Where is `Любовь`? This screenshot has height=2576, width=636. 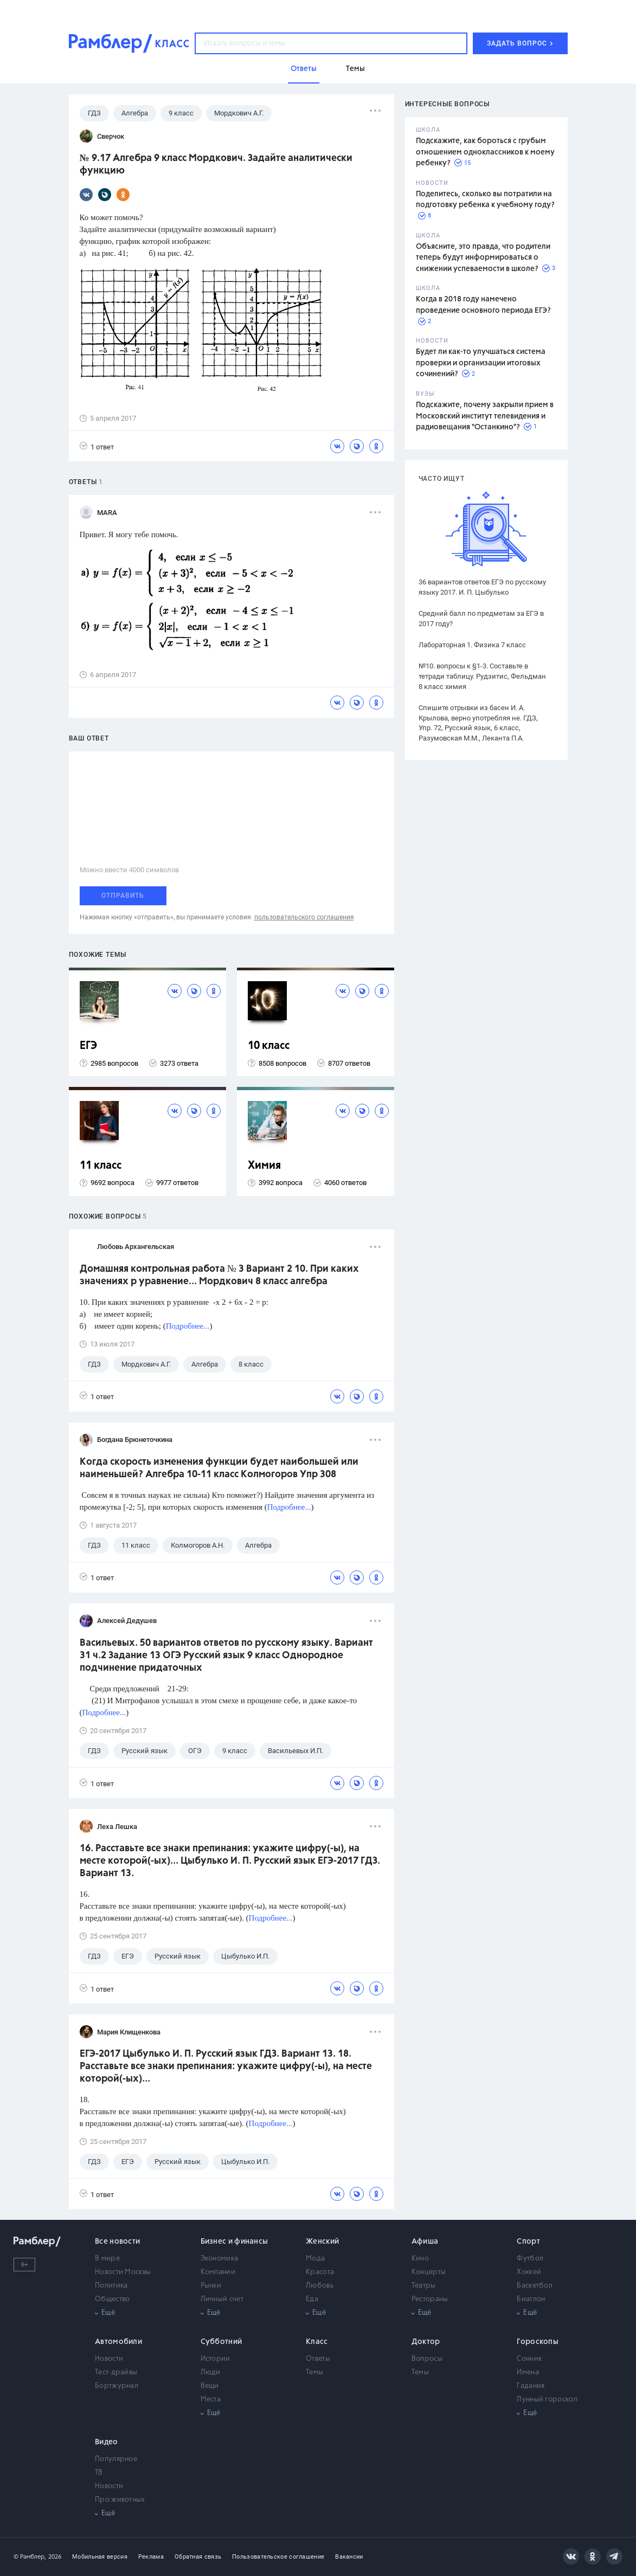
Любовь is located at coordinates (319, 2285).